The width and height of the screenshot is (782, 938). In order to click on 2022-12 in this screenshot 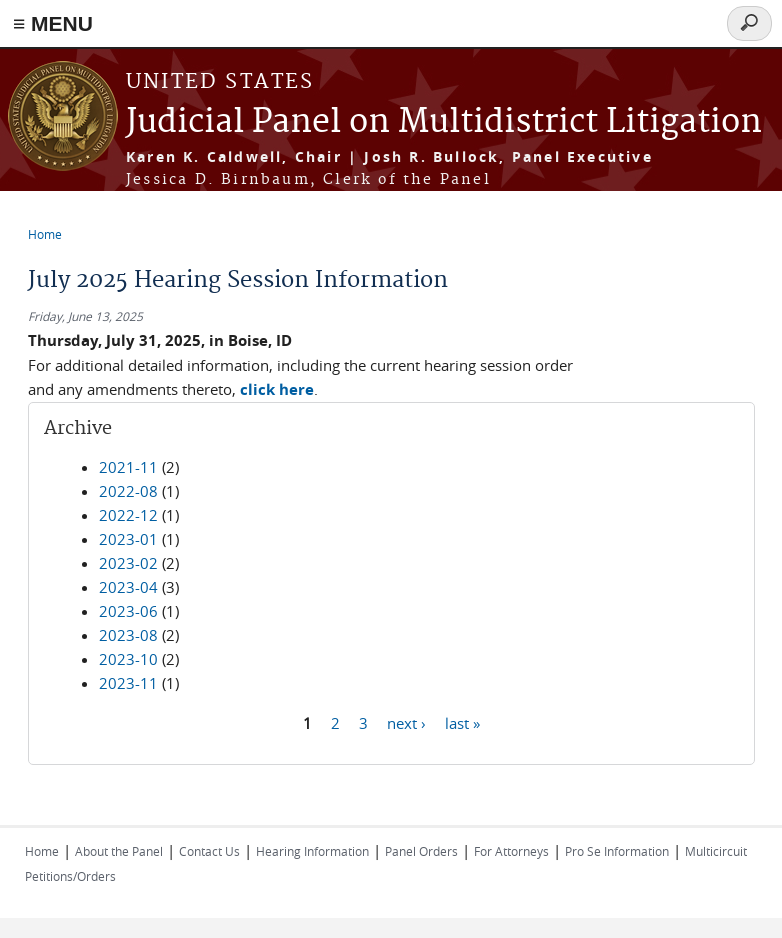, I will do `click(128, 515)`.